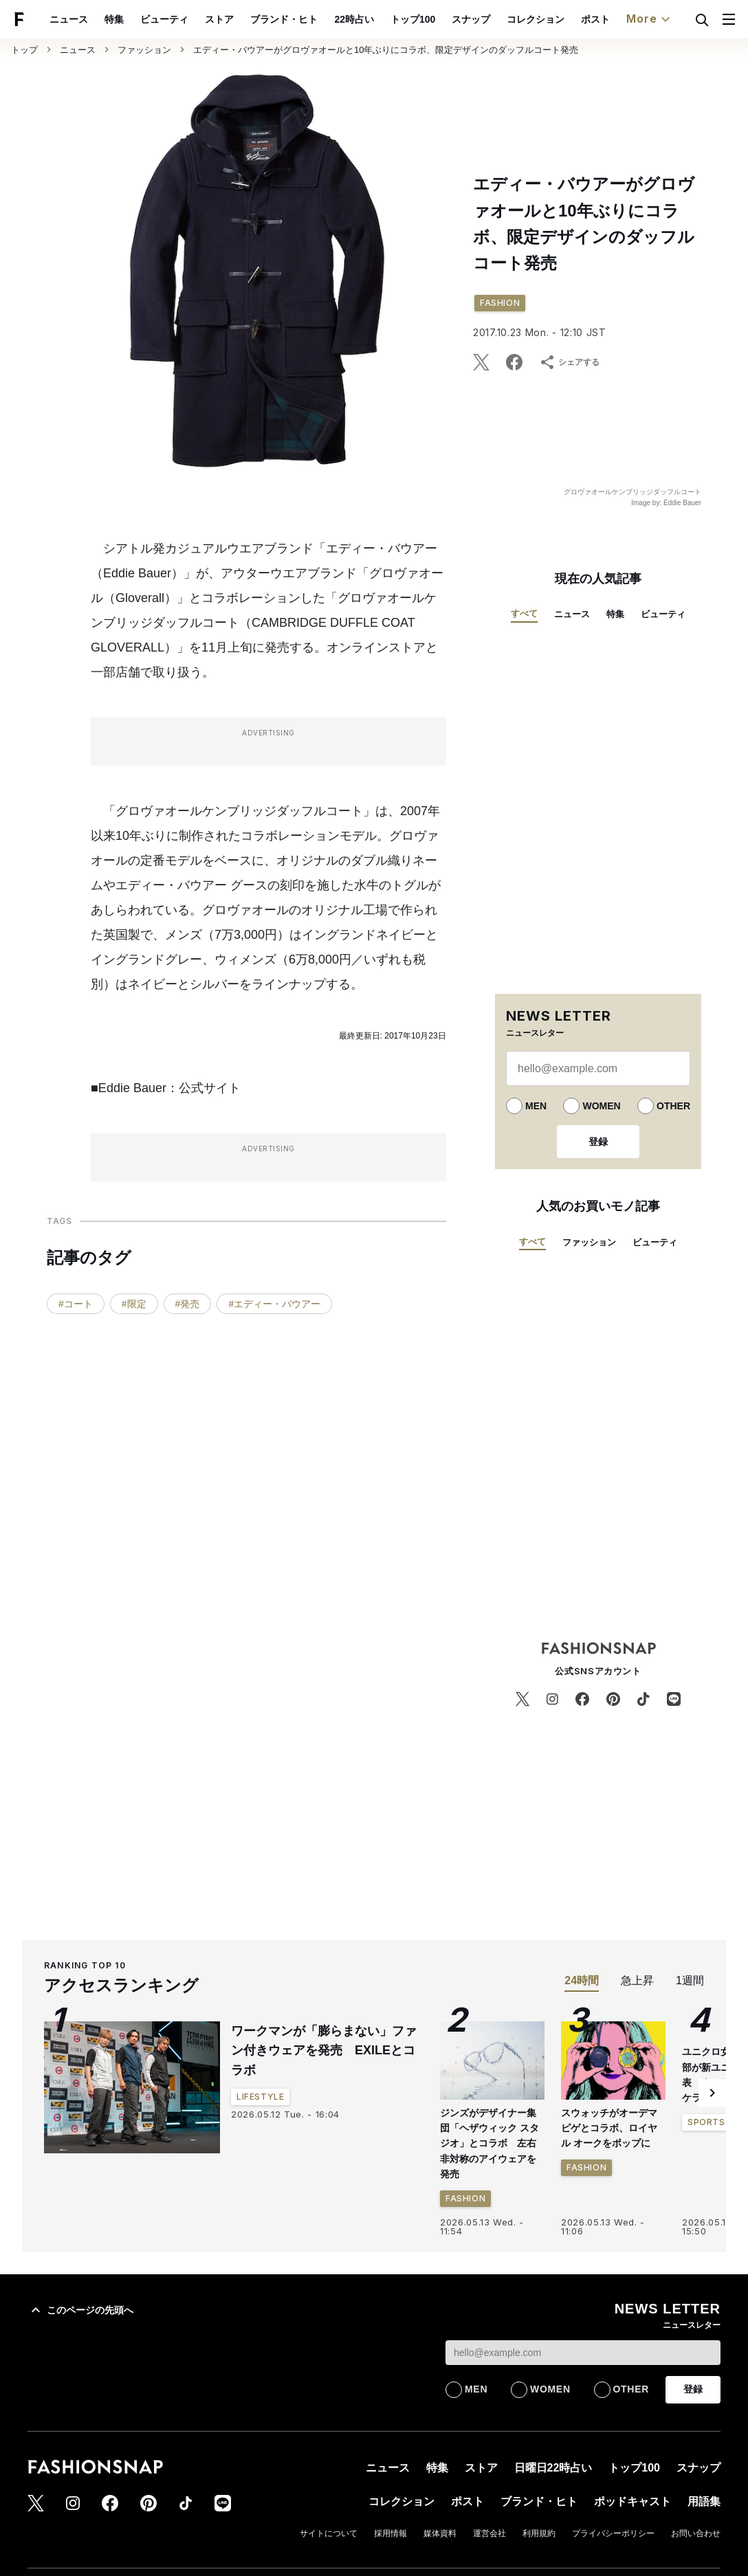 The width and height of the screenshot is (748, 2576). What do you see at coordinates (390, 2361) in the screenshot?
I see `採用情報` at bounding box center [390, 2361].